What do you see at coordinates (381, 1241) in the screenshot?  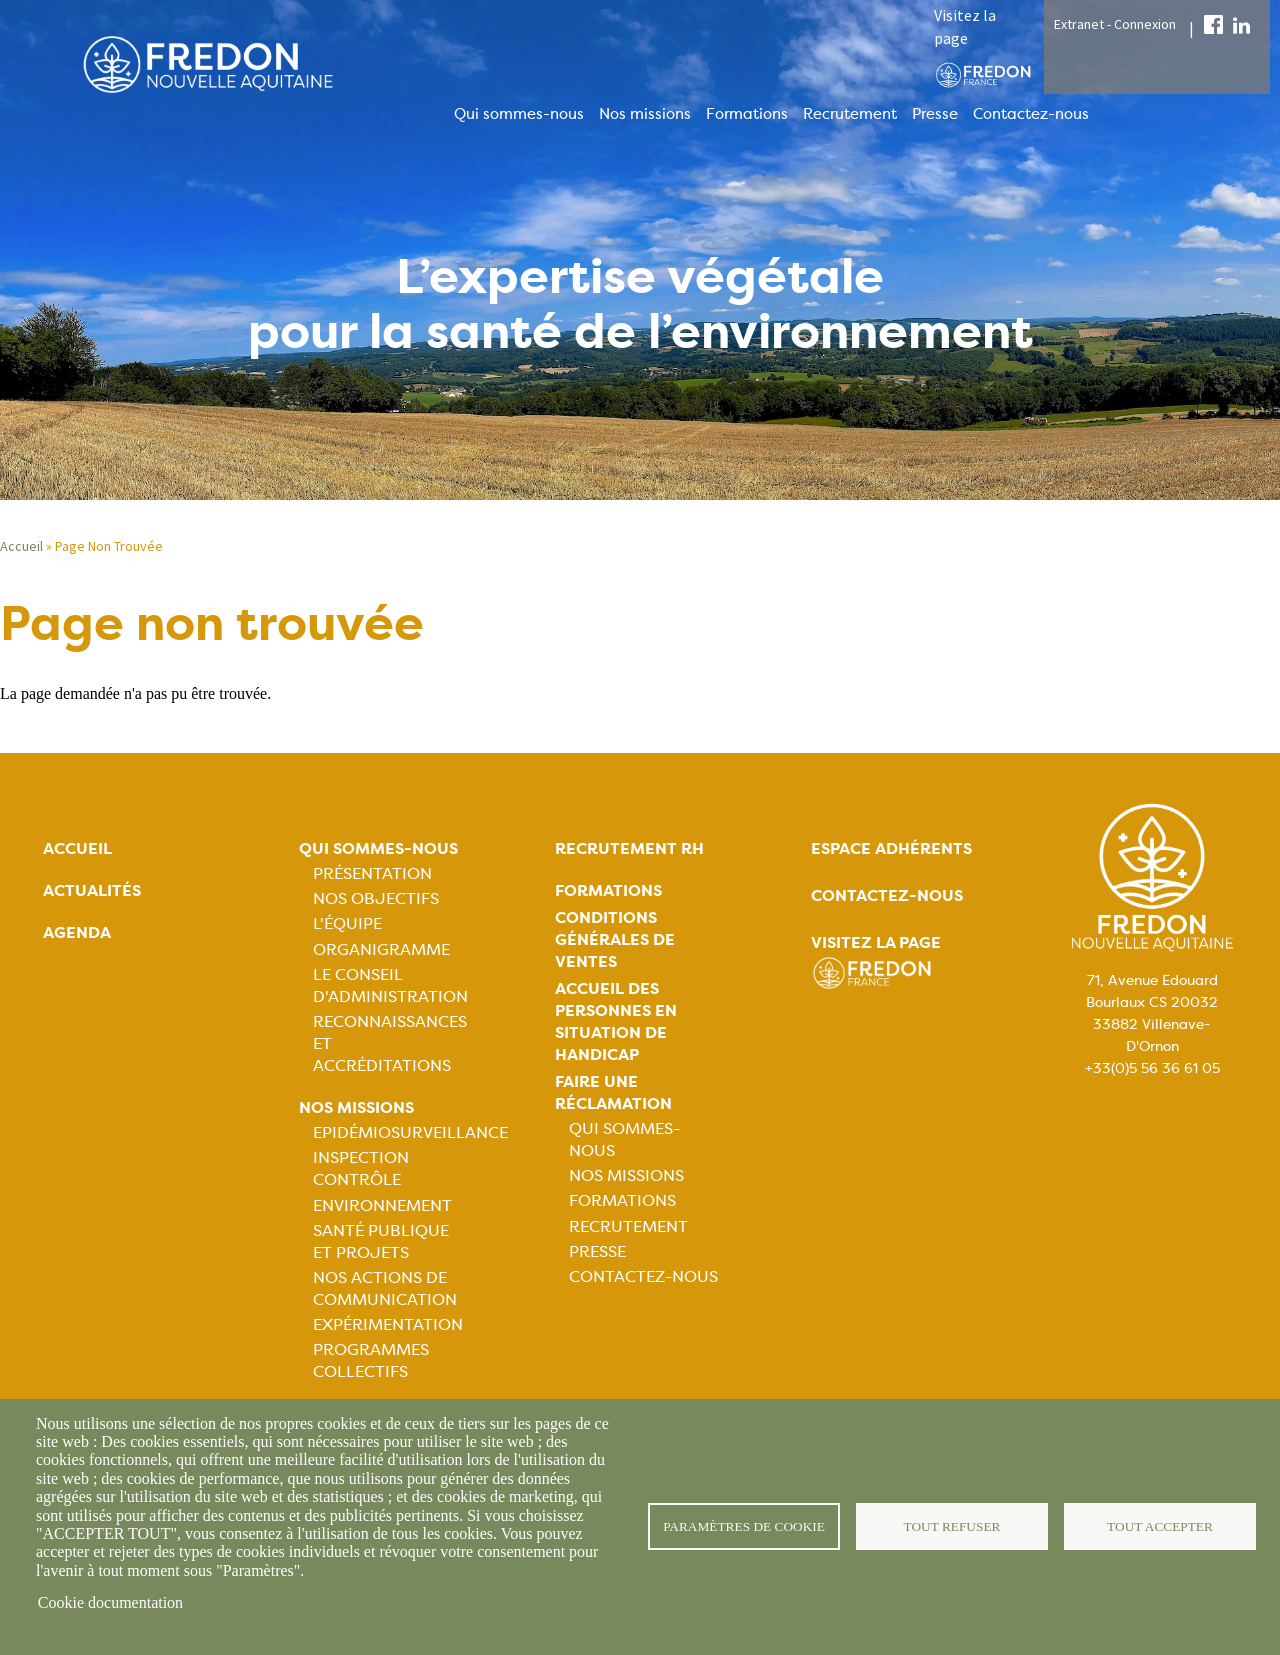 I see `Santé publique et projets` at bounding box center [381, 1241].